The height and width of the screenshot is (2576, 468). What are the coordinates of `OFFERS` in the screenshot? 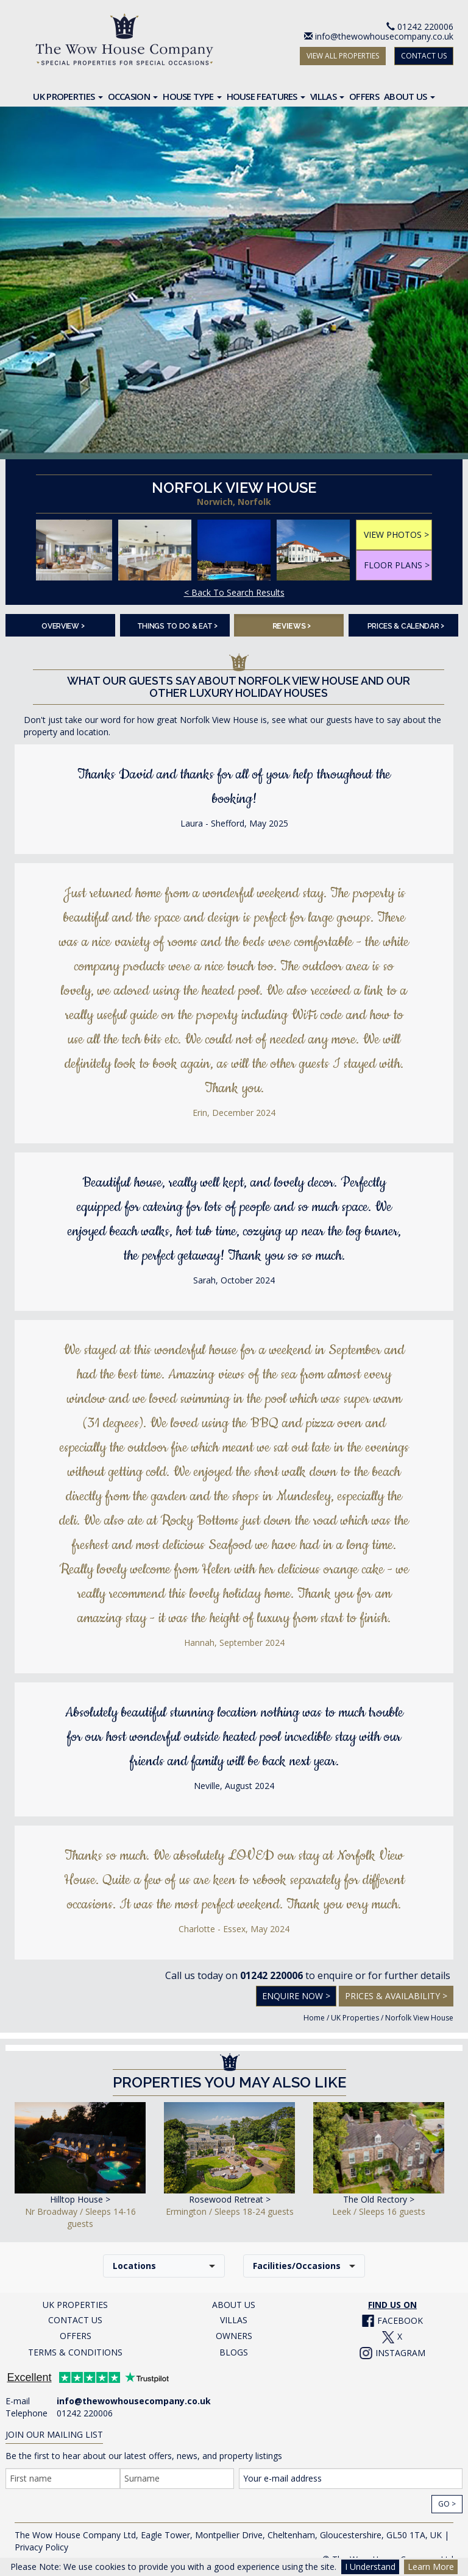 It's located at (75, 2335).